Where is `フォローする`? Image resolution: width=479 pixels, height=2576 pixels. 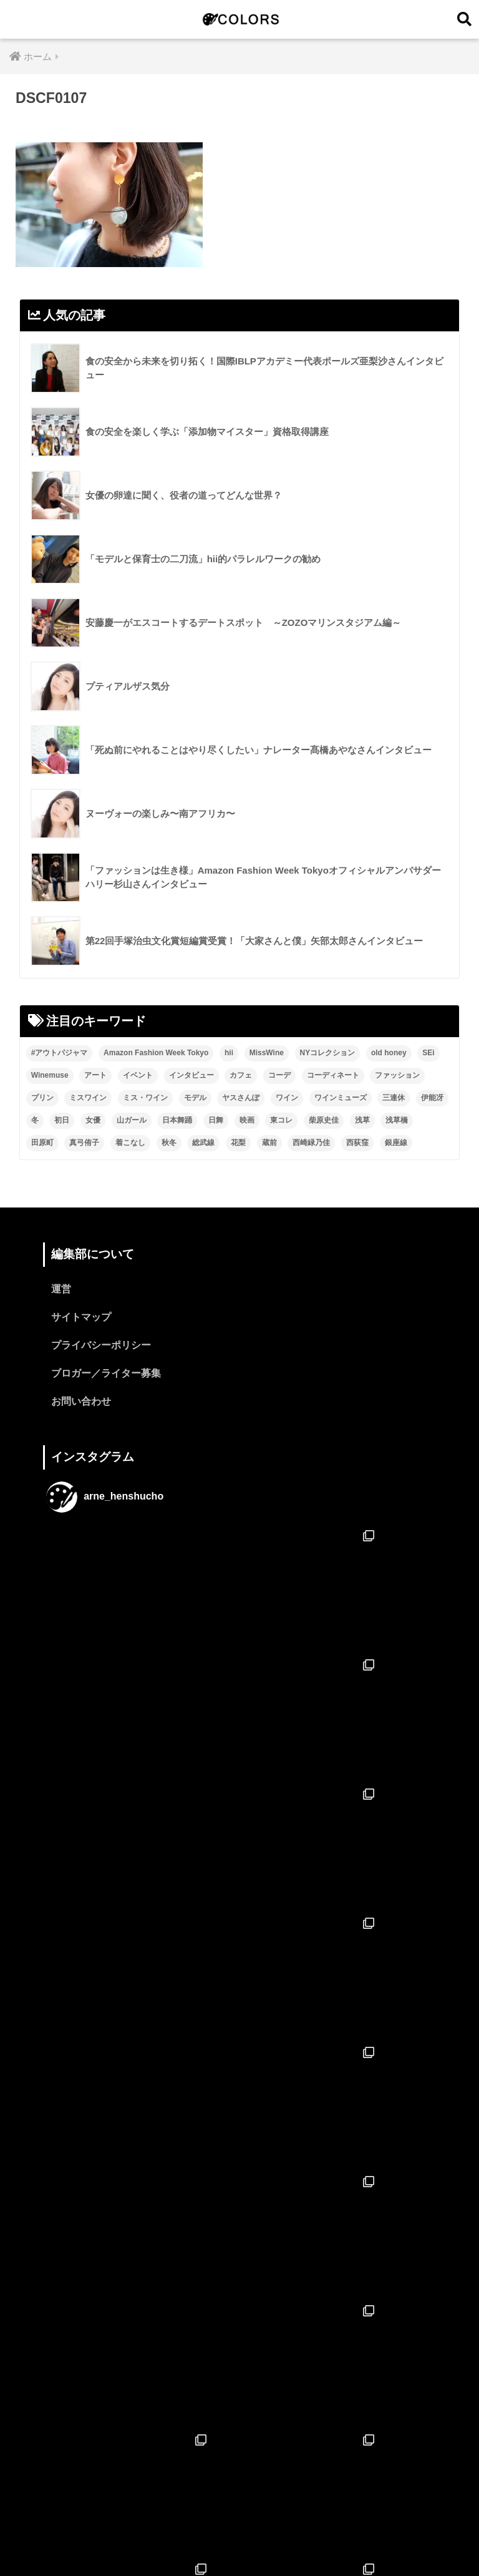
フォローする is located at coordinates (240, 2443).